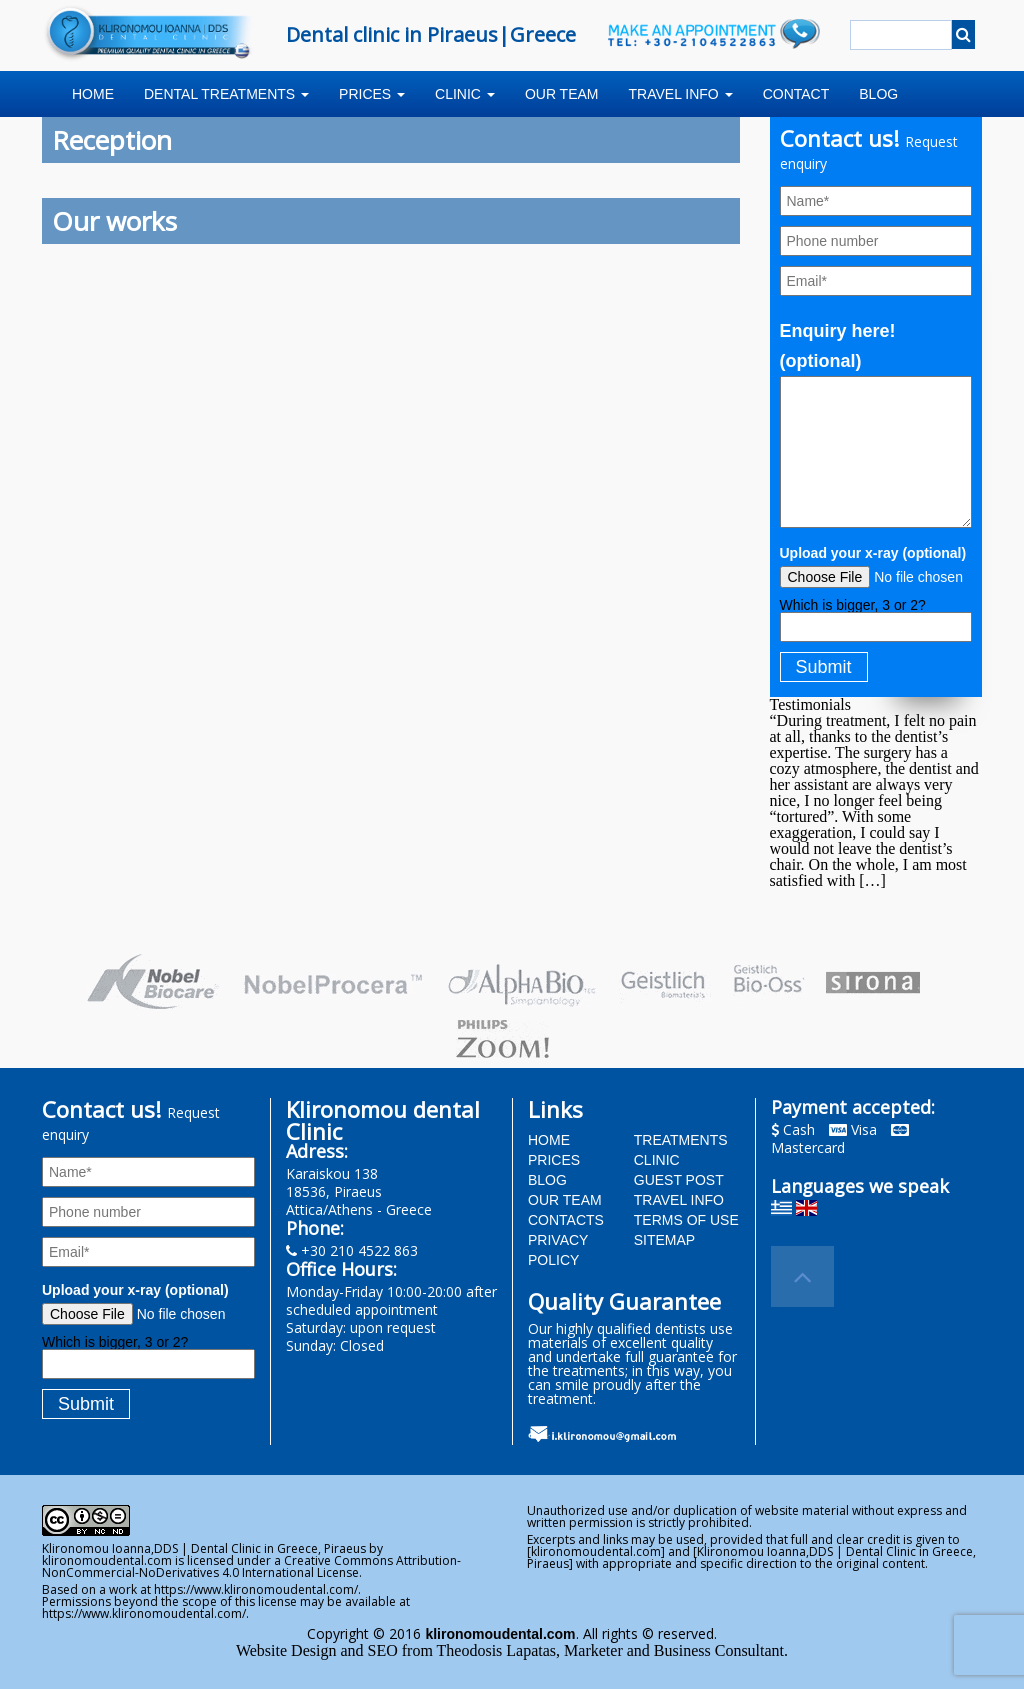  I want to click on BLOG, so click(547, 1180).